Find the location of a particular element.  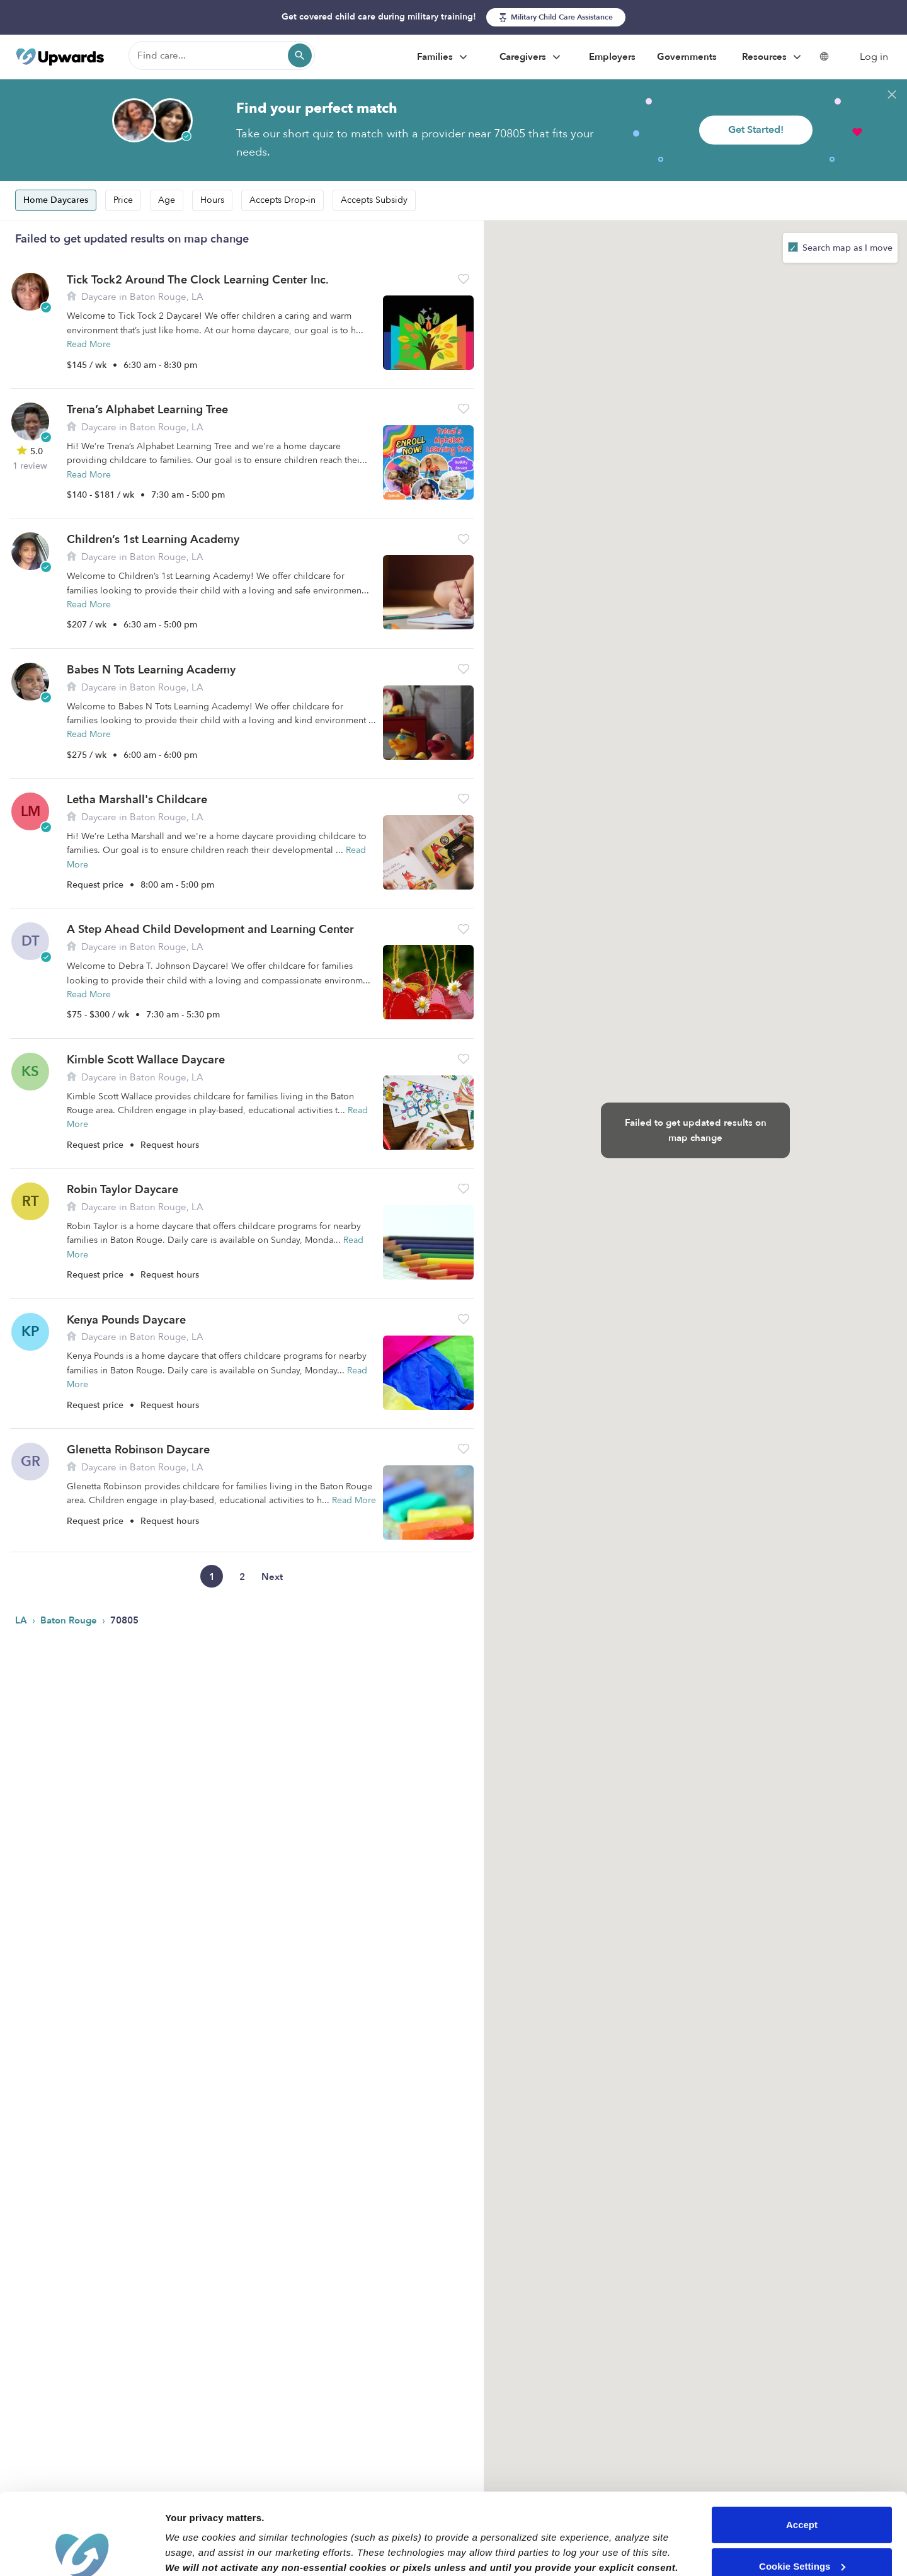

Search map as I move is located at coordinates (846, 248).